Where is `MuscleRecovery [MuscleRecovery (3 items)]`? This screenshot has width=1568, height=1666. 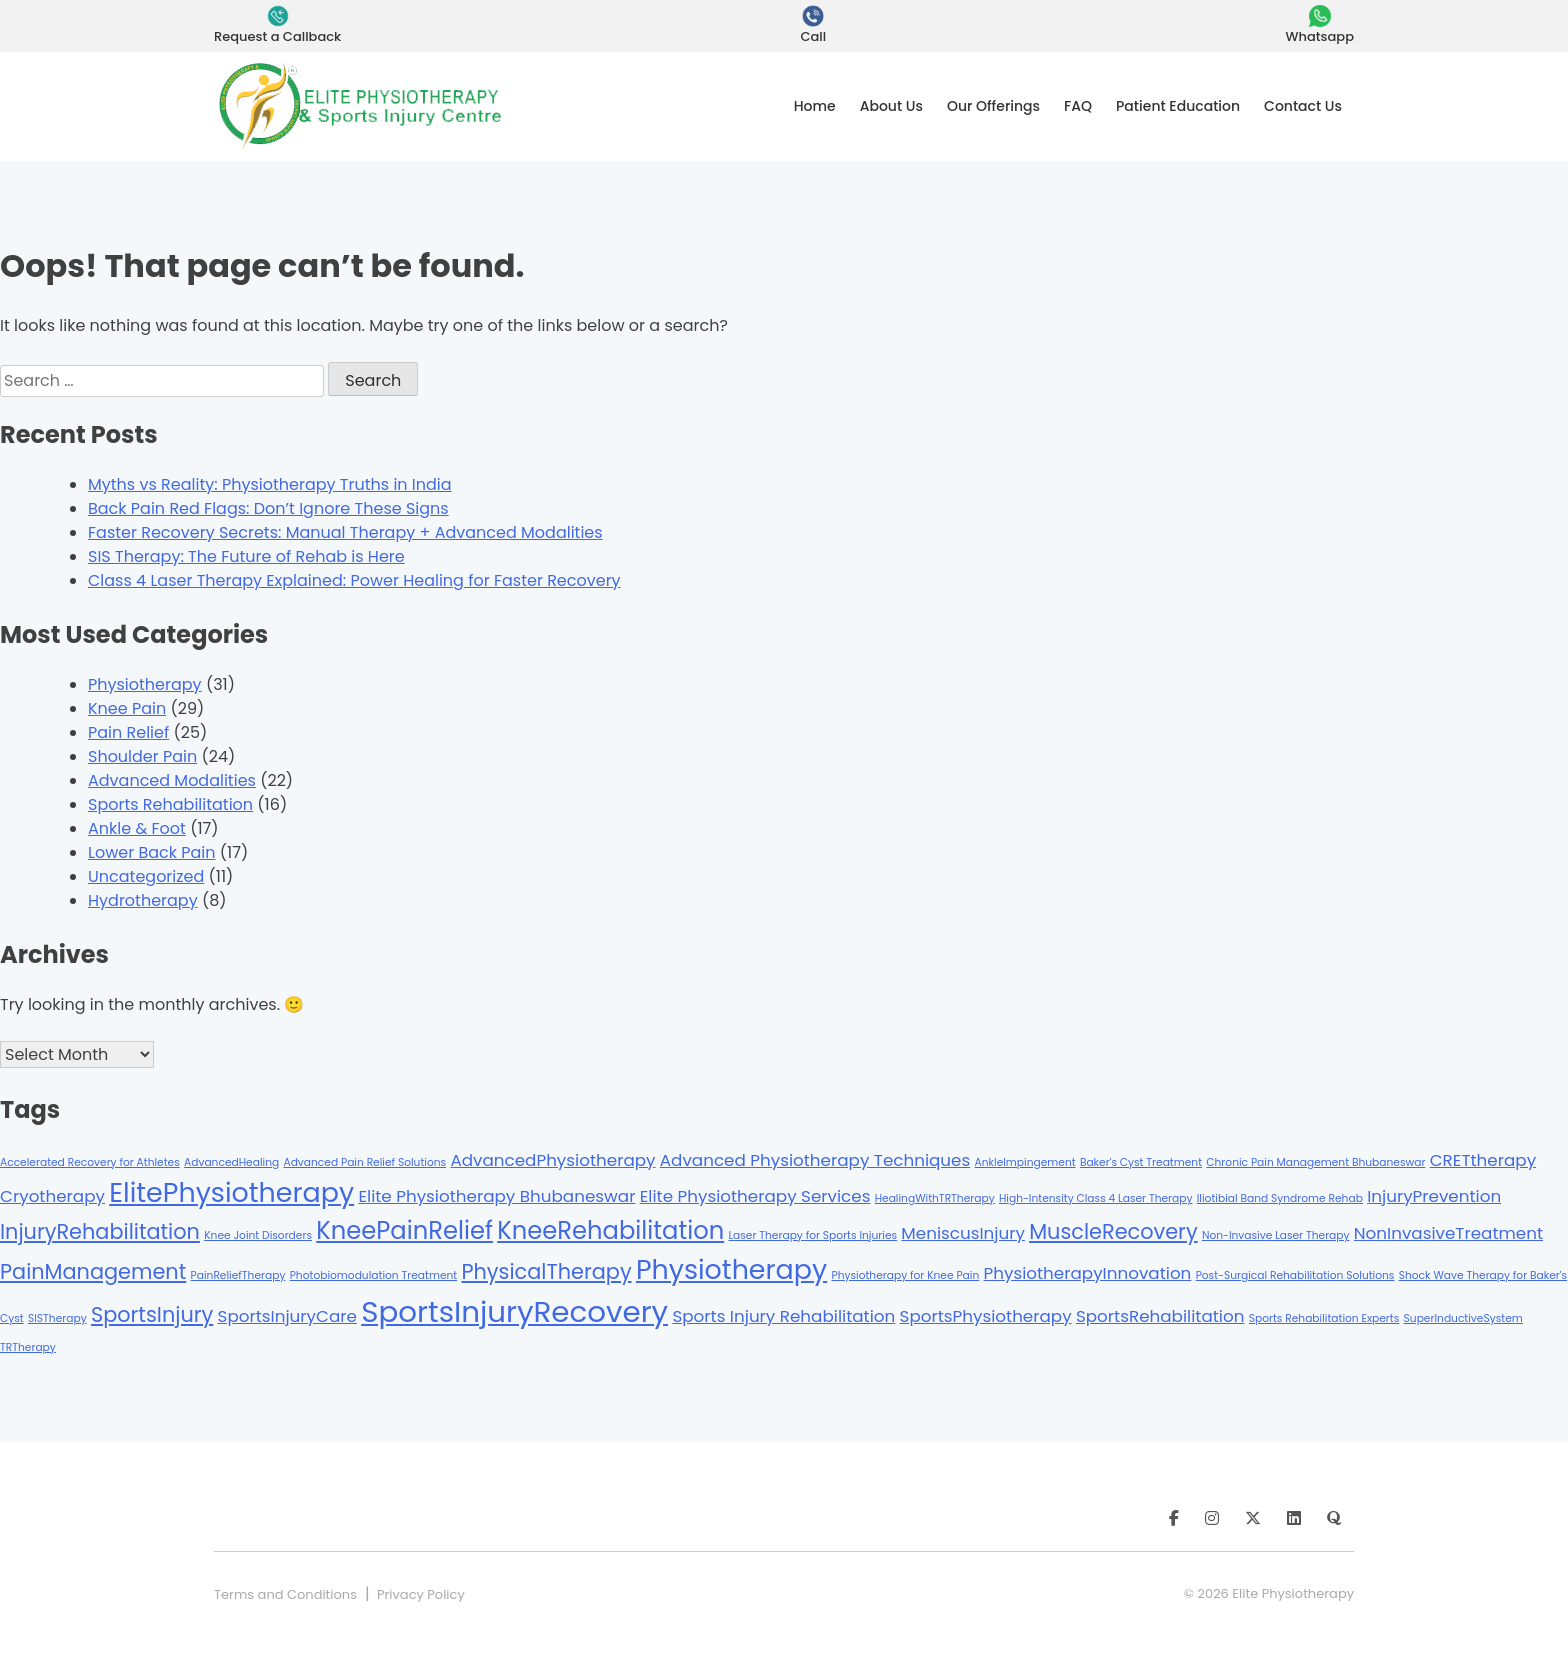
MuscleRecovery [MuscleRecovery (3 items)] is located at coordinates (1113, 1231).